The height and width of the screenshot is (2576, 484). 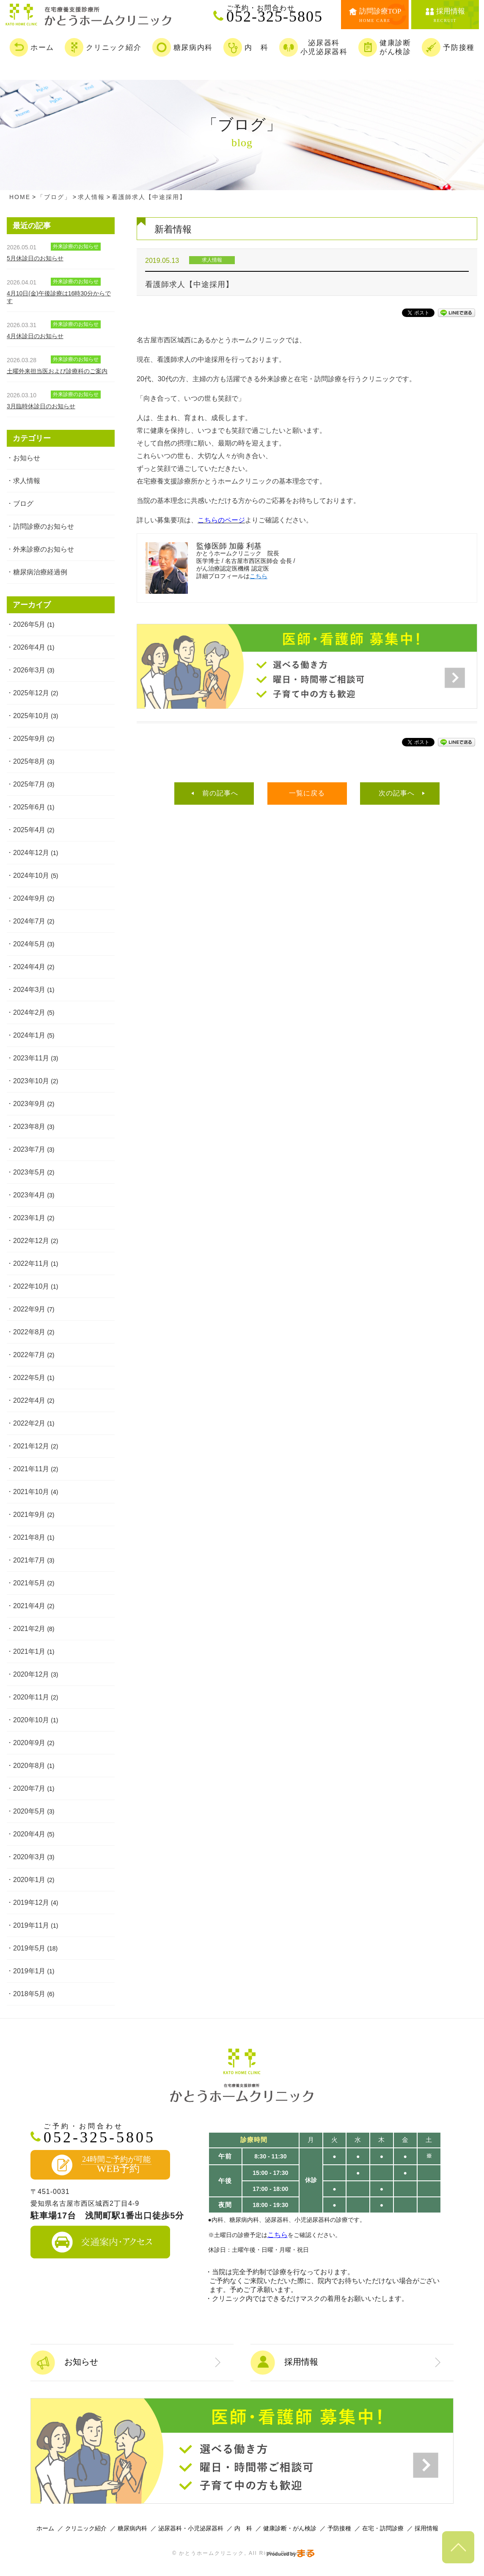 What do you see at coordinates (31, 1080) in the screenshot?
I see `2023年10月` at bounding box center [31, 1080].